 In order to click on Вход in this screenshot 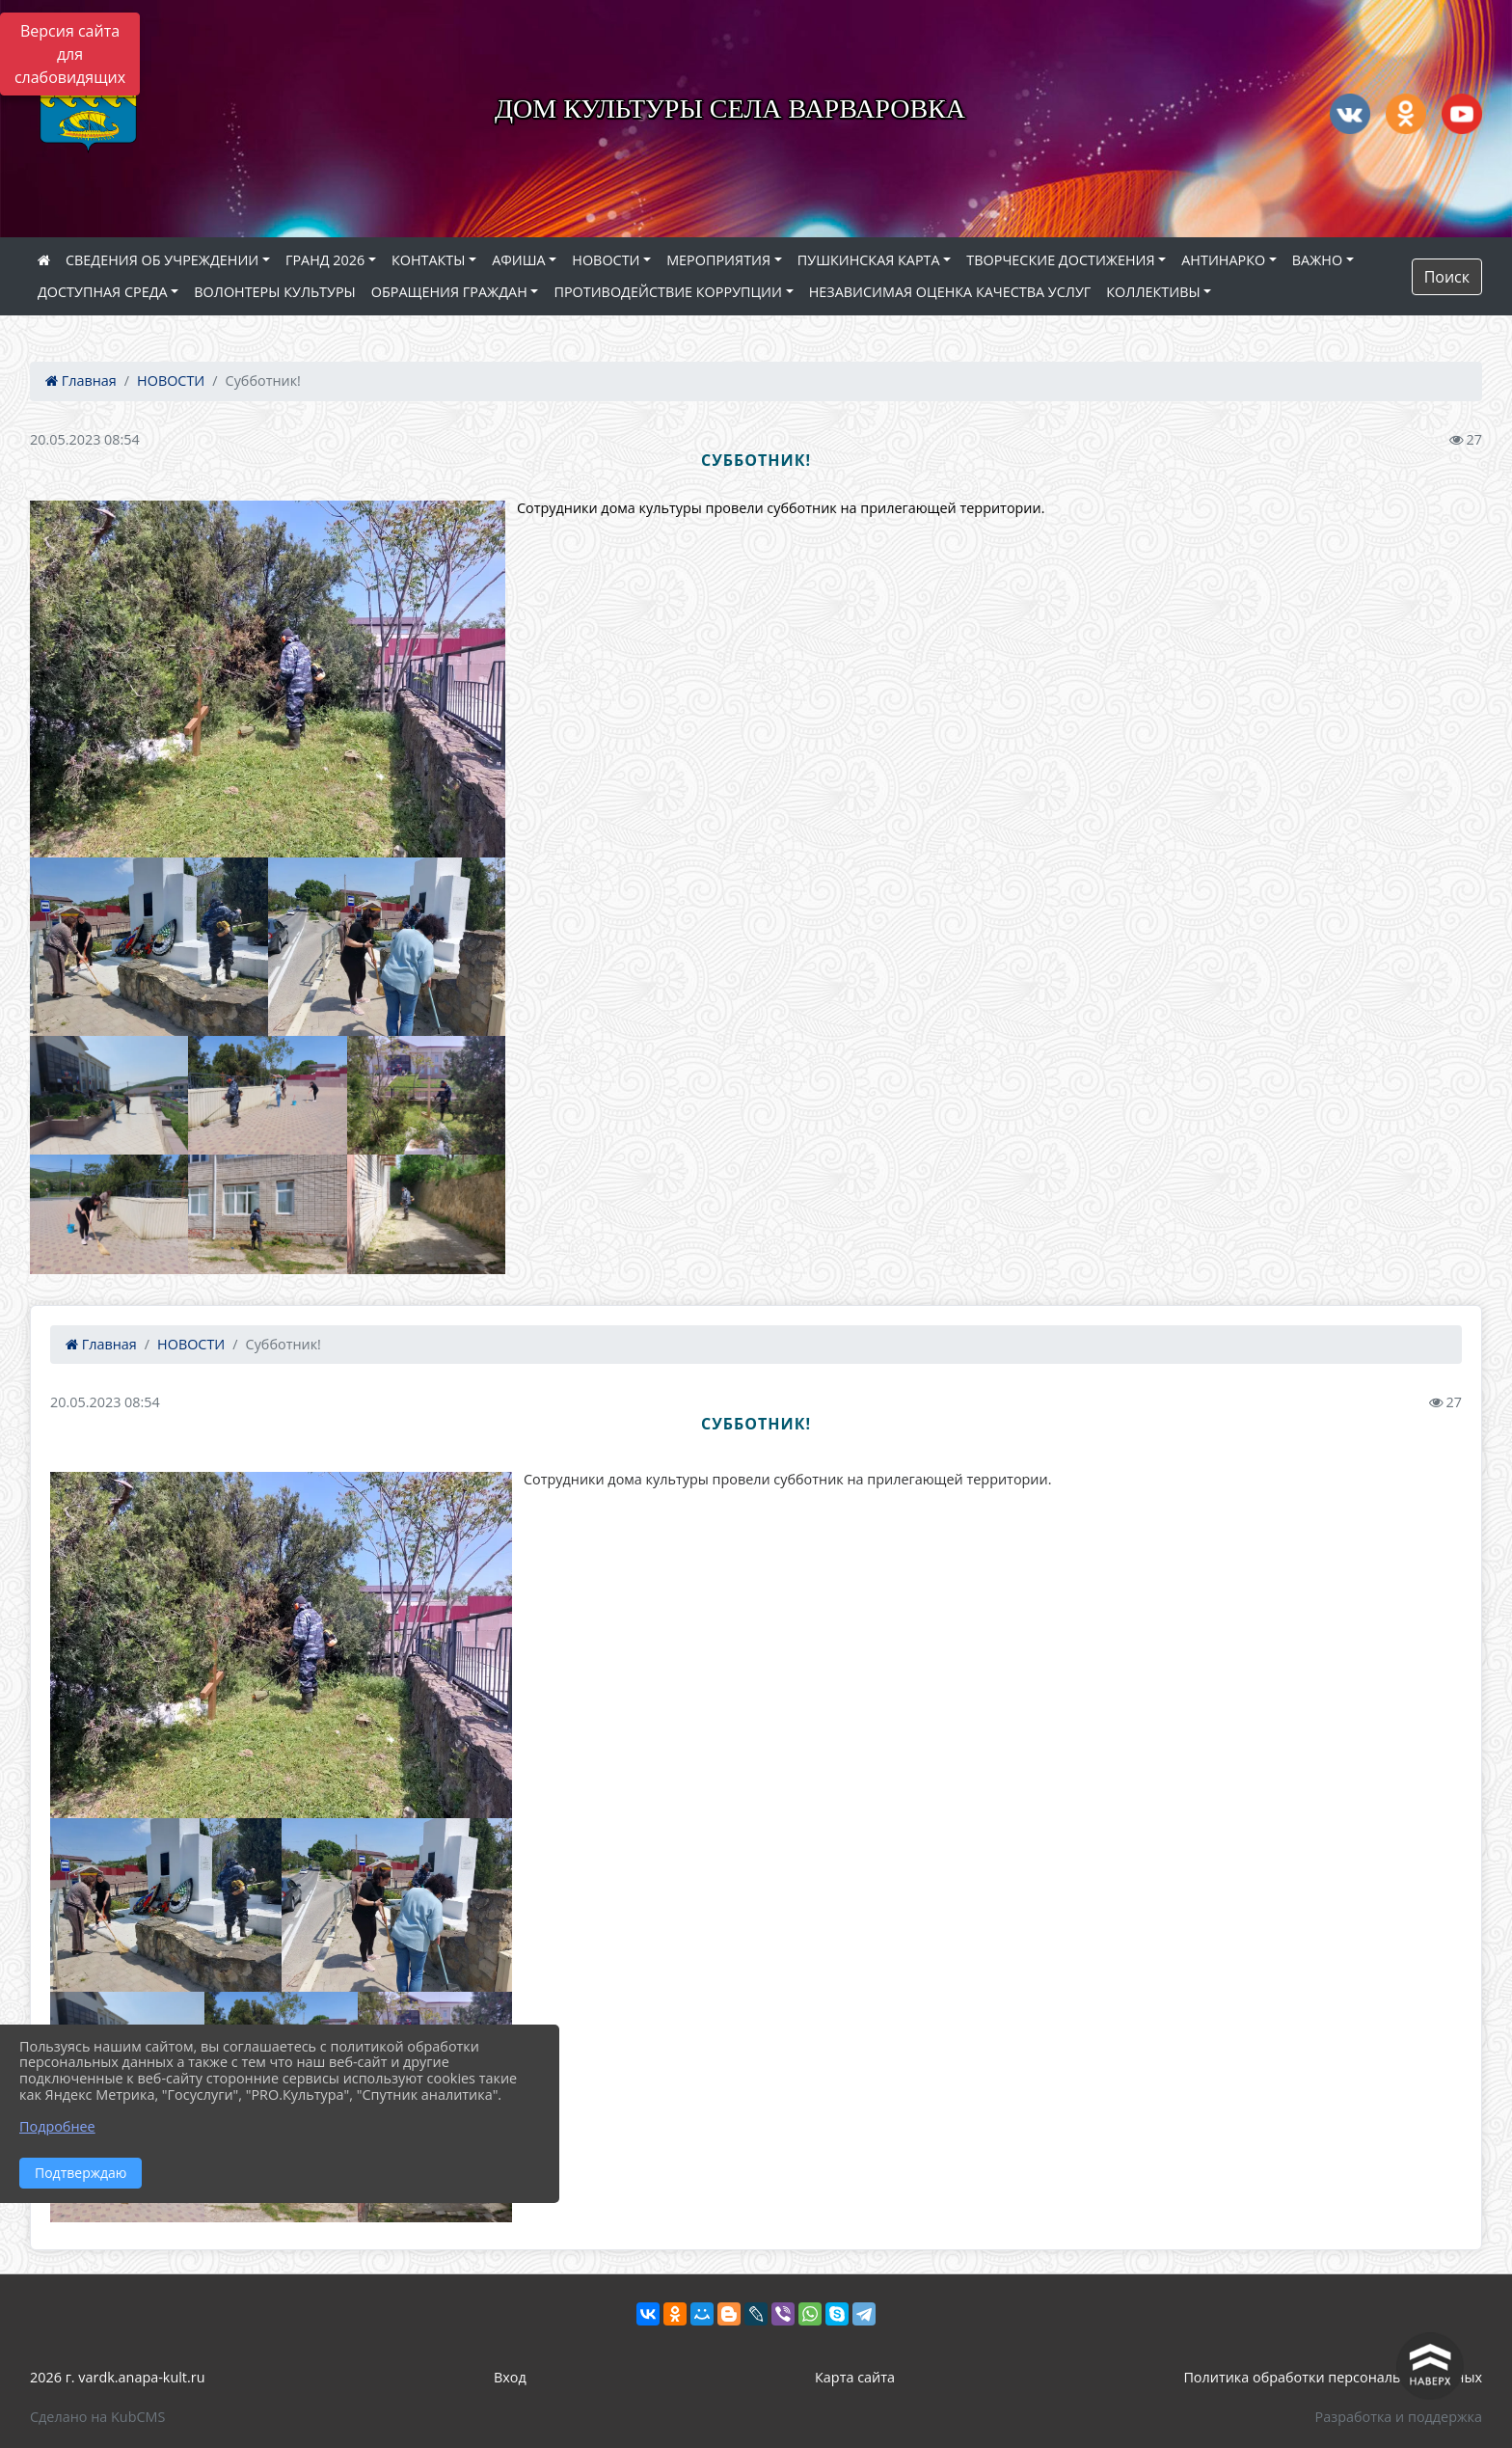, I will do `click(510, 2377)`.